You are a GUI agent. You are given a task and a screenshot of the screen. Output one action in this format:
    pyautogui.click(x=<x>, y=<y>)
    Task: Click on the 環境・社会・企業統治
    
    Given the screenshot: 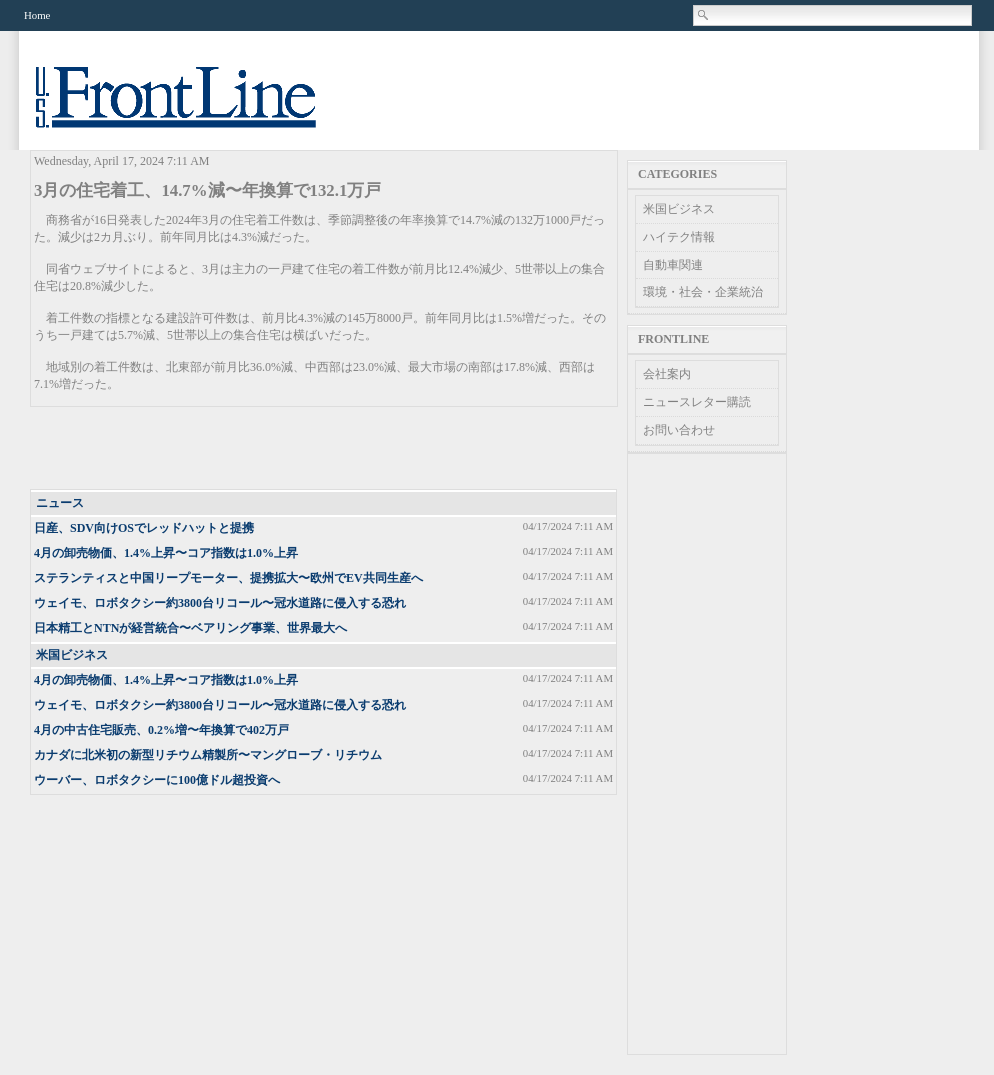 What is the action you would take?
    pyautogui.click(x=703, y=292)
    